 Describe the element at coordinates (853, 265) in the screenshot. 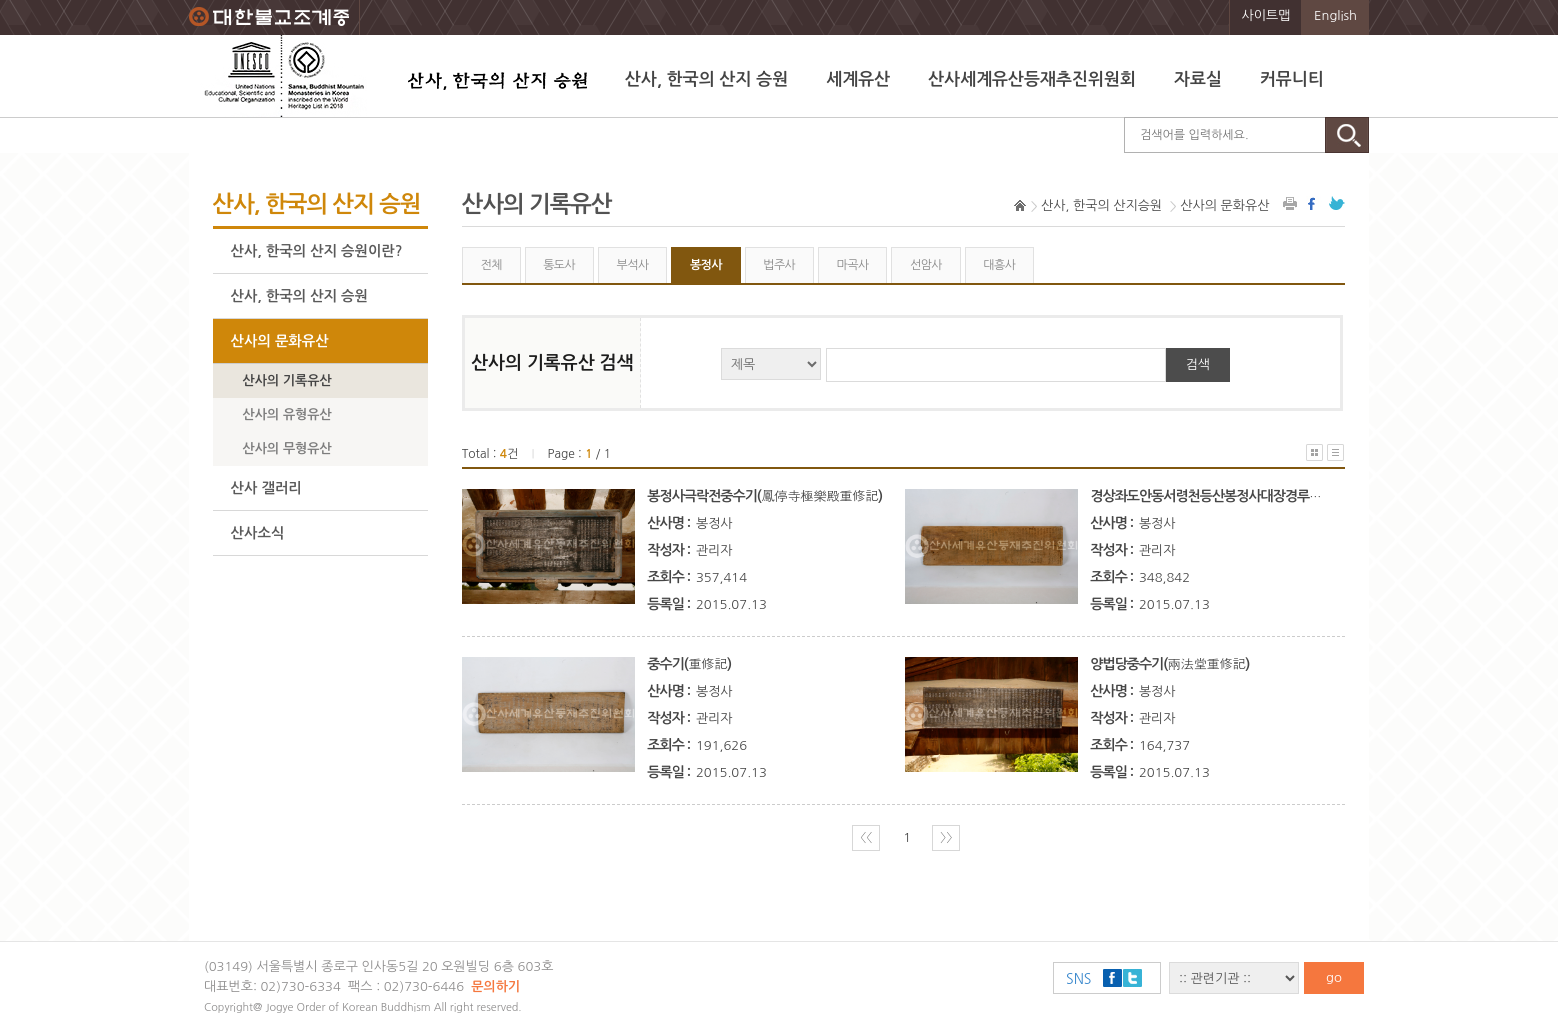

I see `마곡사` at that location.